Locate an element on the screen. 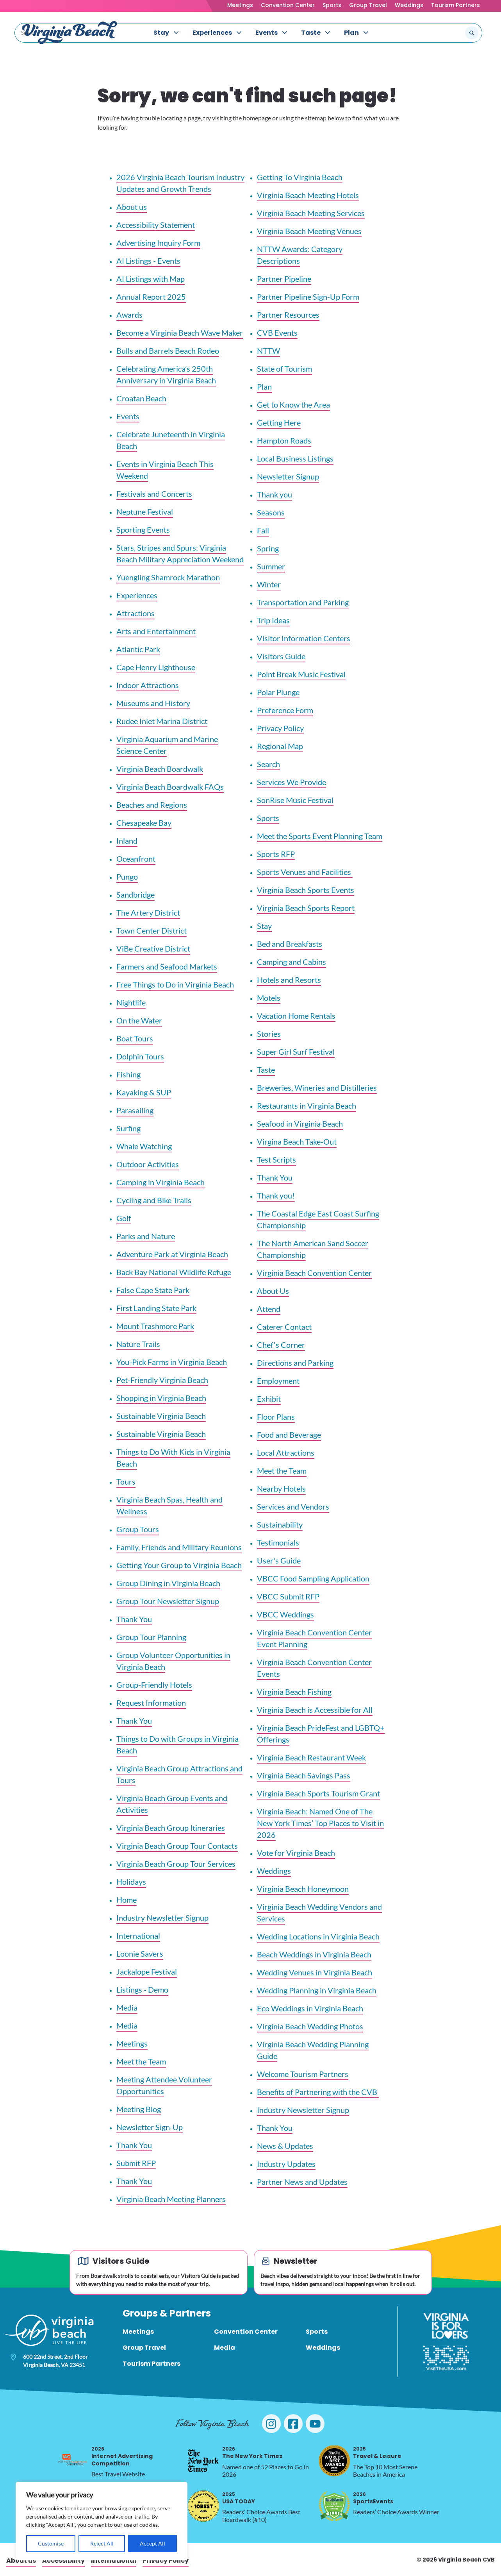 Image resolution: width=501 pixels, height=2576 pixels. Sustainability is located at coordinates (280, 1524).